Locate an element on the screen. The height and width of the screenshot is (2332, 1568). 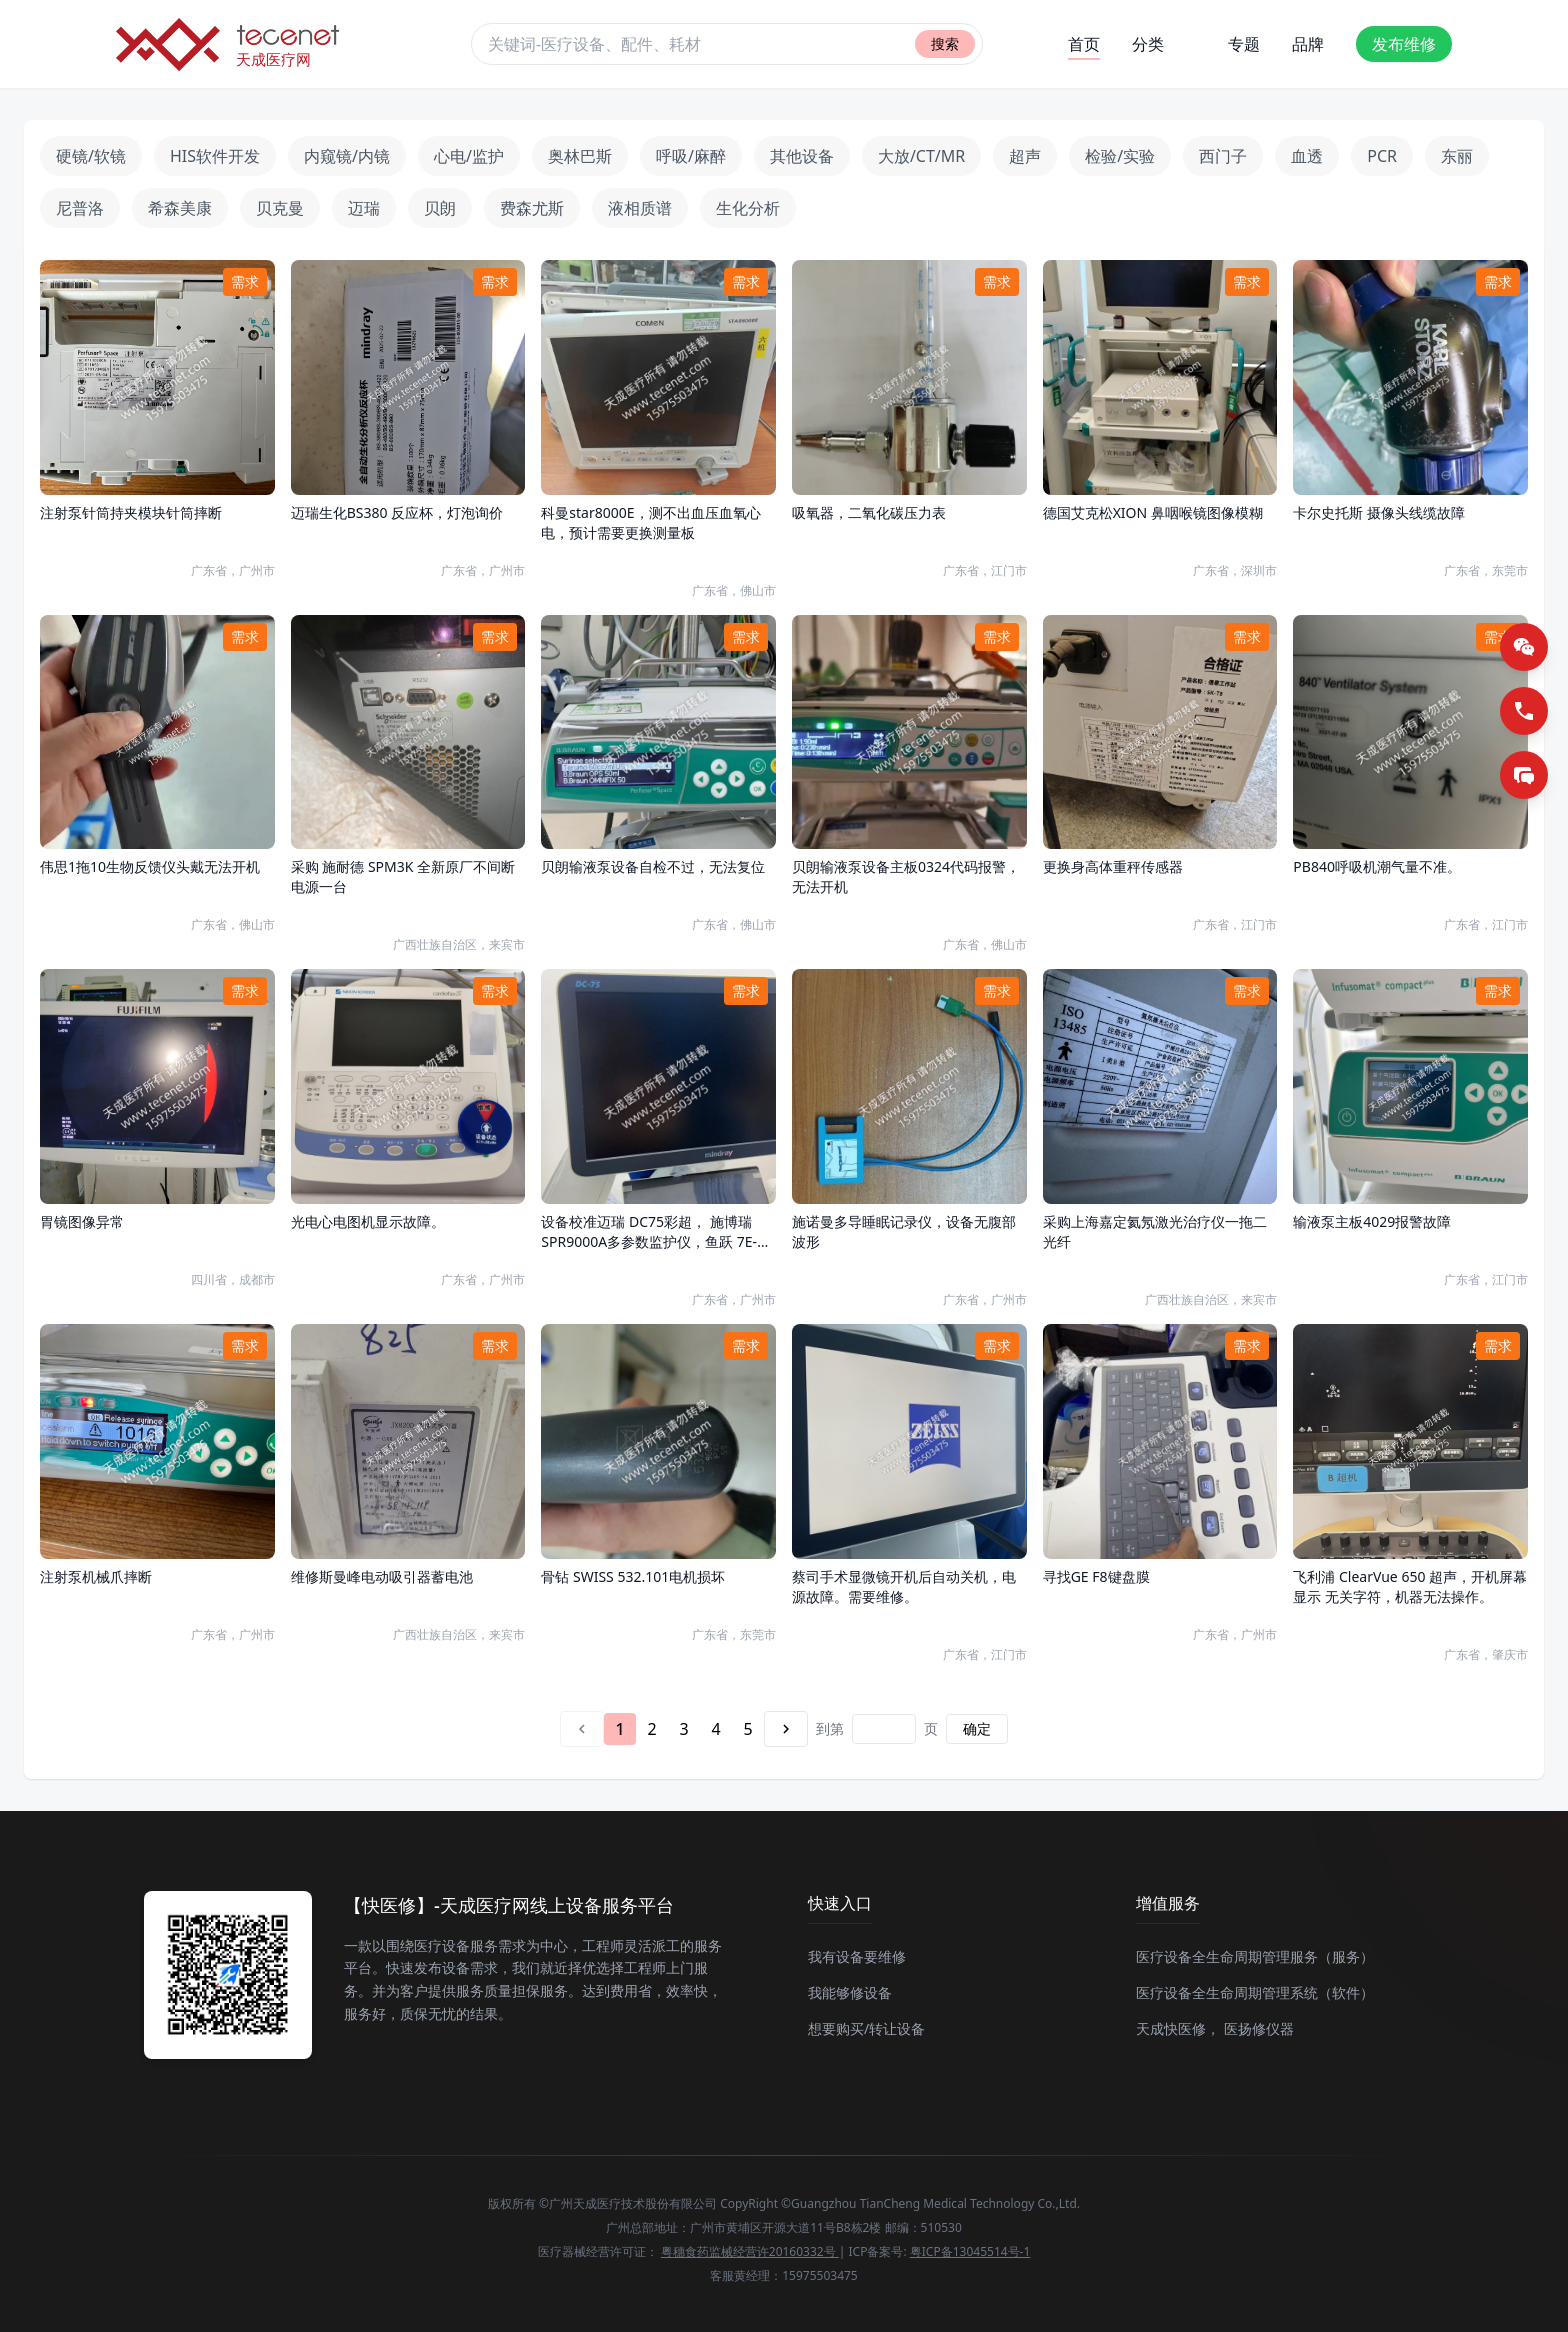
大放/CT/MR is located at coordinates (921, 156).